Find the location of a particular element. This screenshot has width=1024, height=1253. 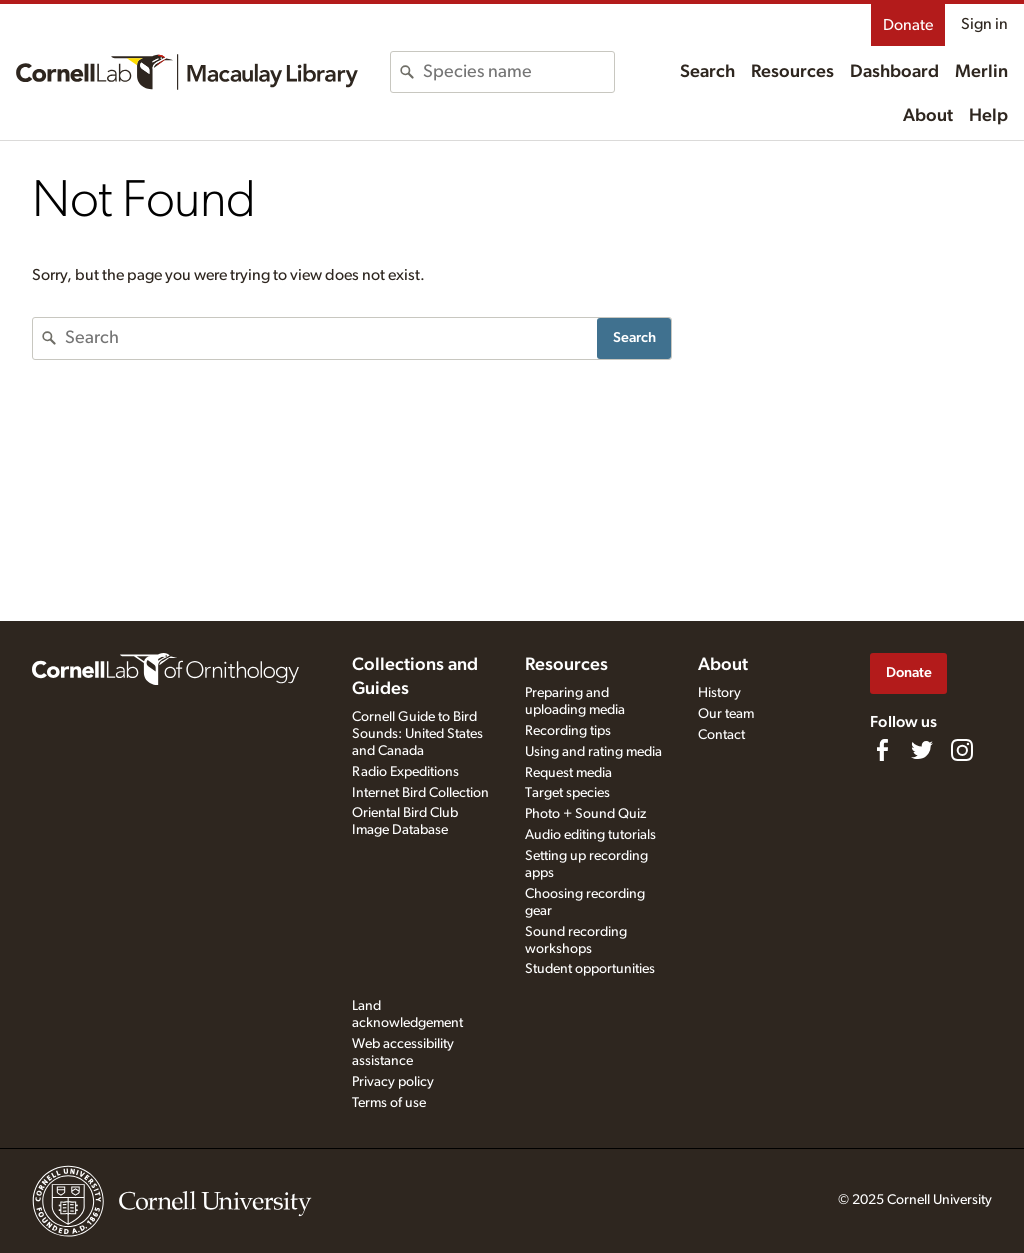

Audio editing tutorials is located at coordinates (590, 835).